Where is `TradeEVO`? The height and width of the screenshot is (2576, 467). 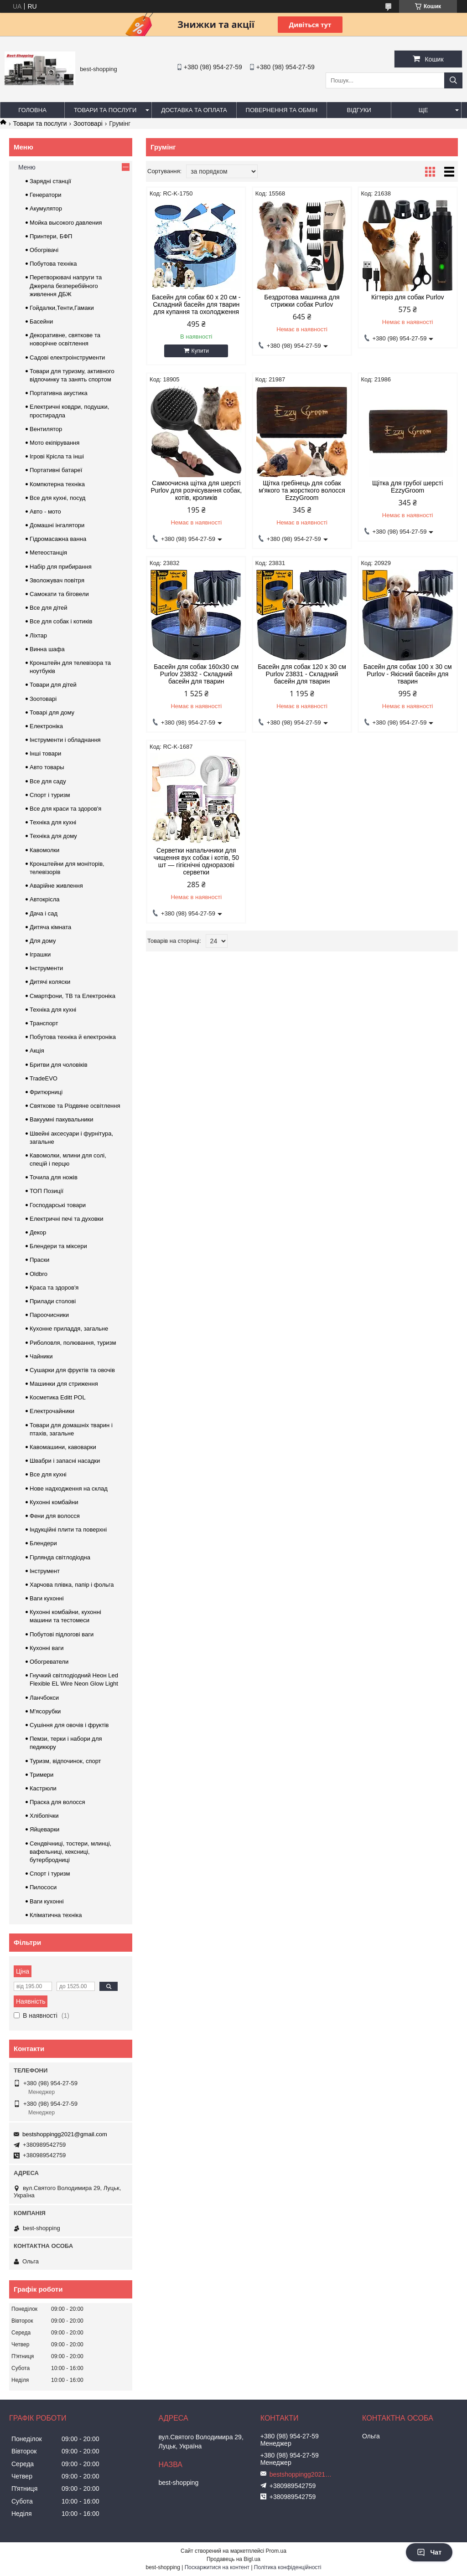 TradeEVO is located at coordinates (43, 1078).